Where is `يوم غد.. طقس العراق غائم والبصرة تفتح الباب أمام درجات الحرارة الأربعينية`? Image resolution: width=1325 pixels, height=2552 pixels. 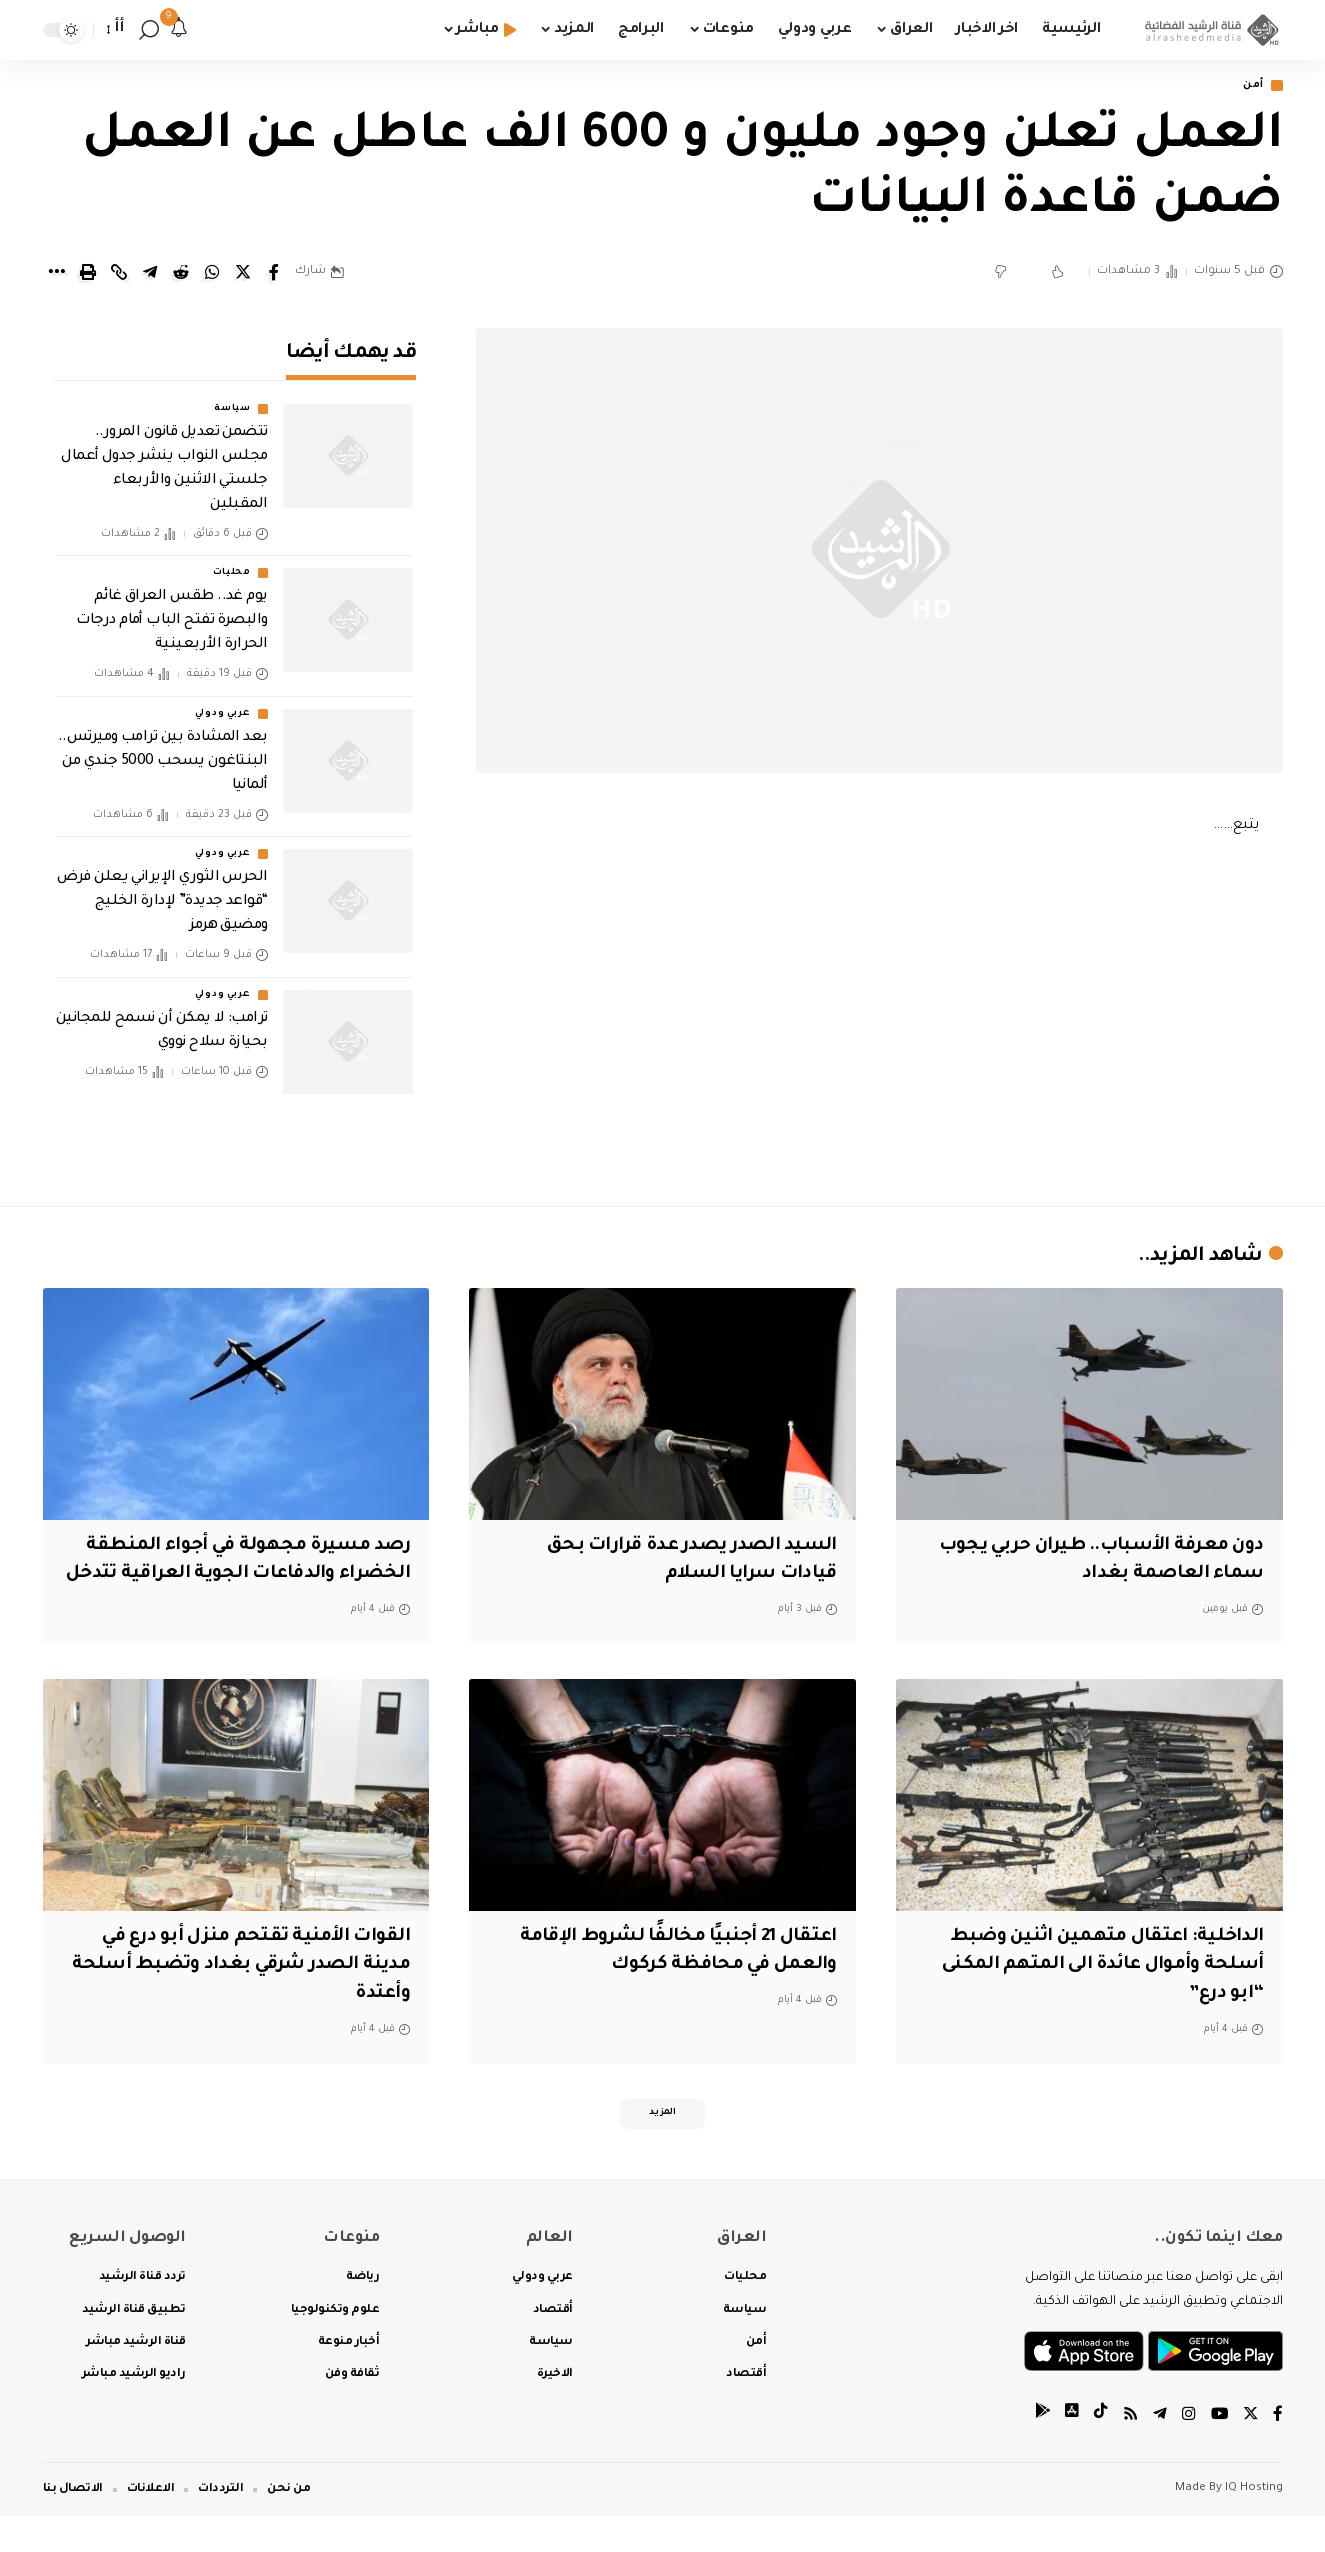 يوم غد.. طقس العراق غائم والبصرة تفتح الباب أمام درجات الحرارة الأربعينية is located at coordinates (172, 608).